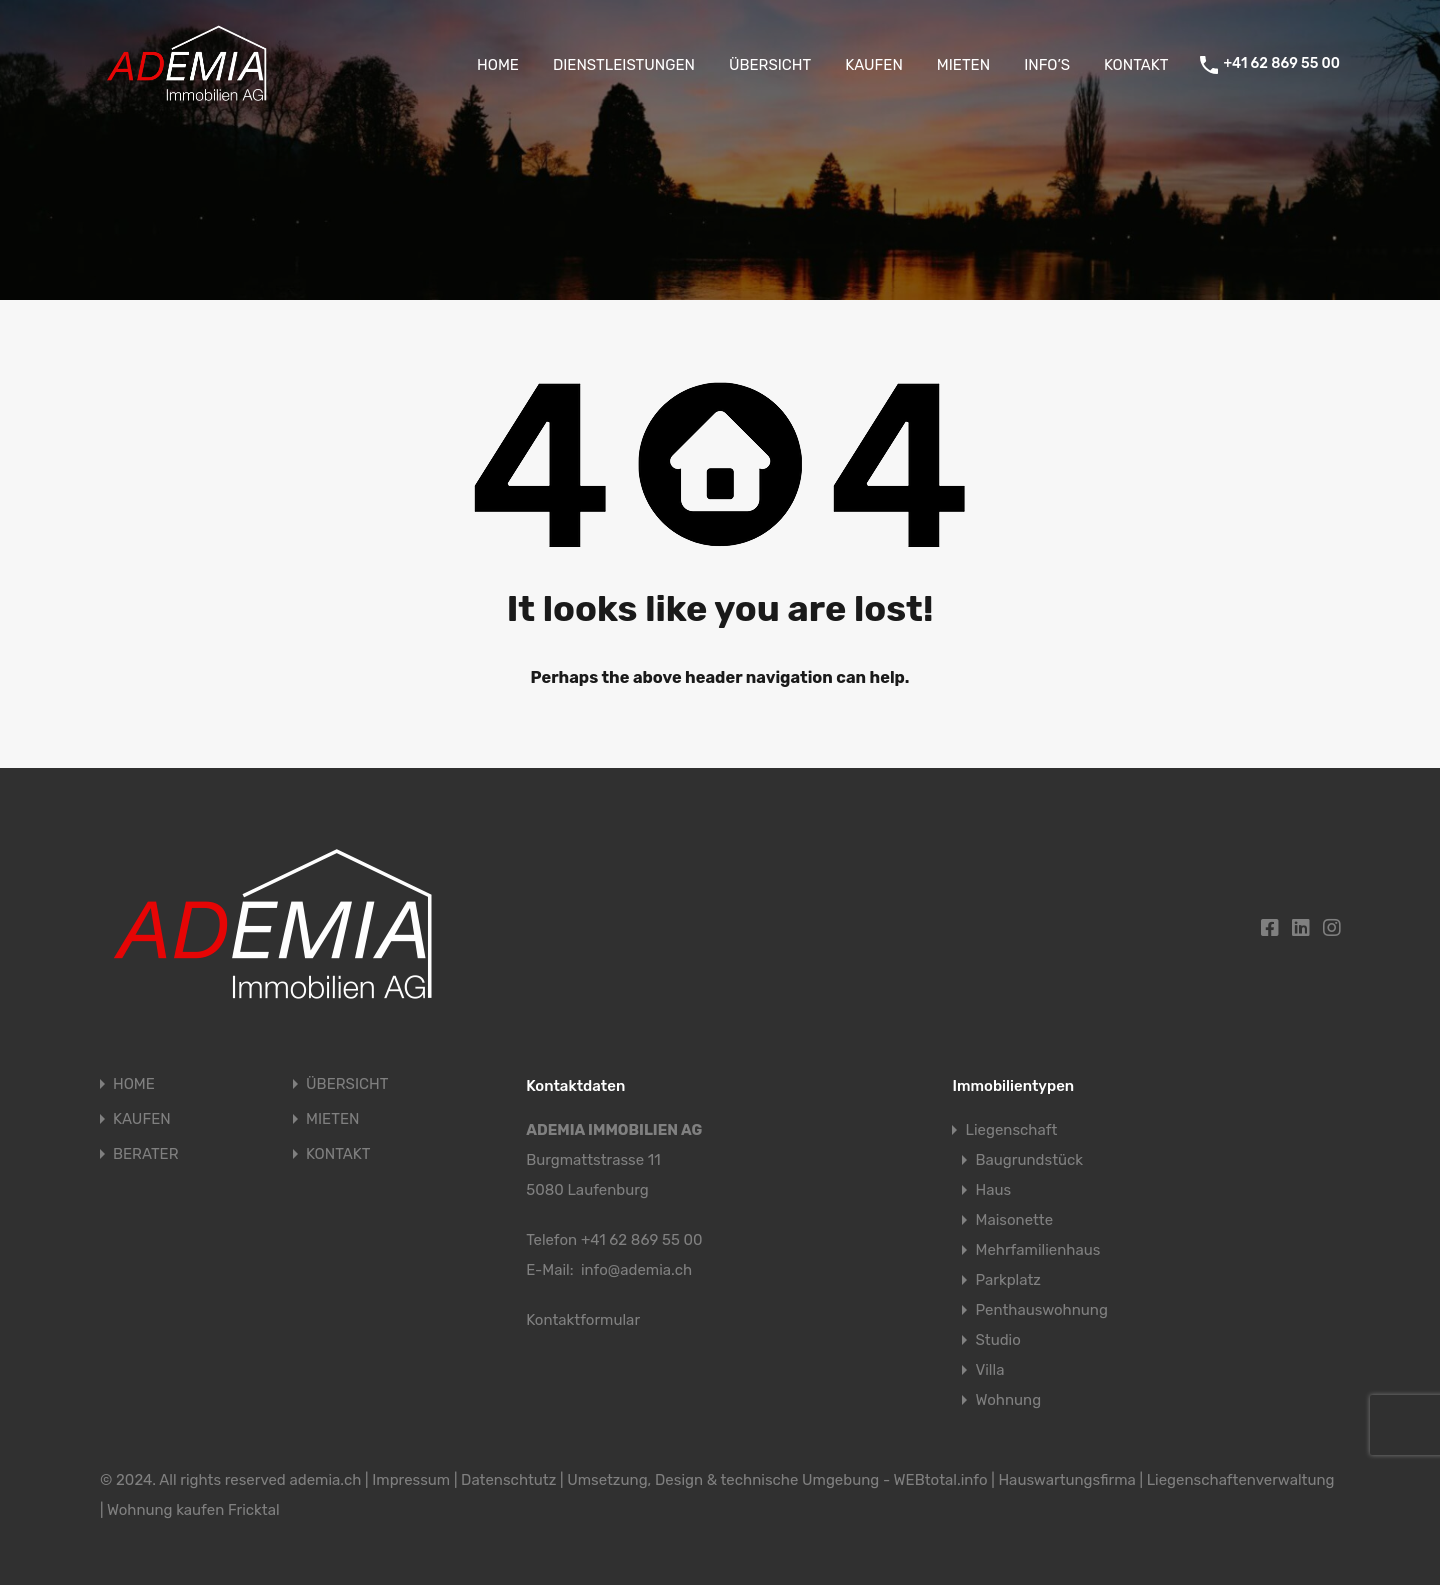 This screenshot has height=1585, width=1440. I want to click on INFO’S, so click(1047, 65).